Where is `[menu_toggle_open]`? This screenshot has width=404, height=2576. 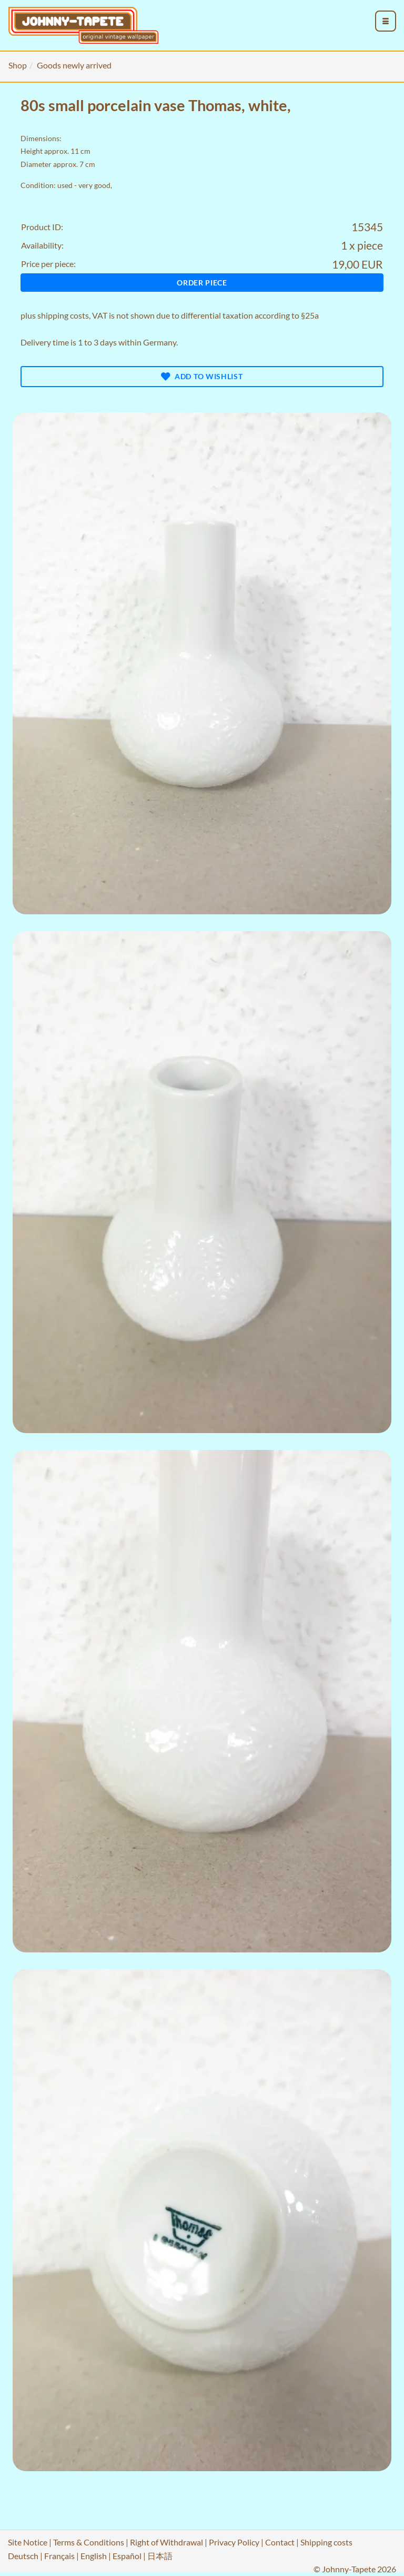 [menu_toggle_open] is located at coordinates (385, 21).